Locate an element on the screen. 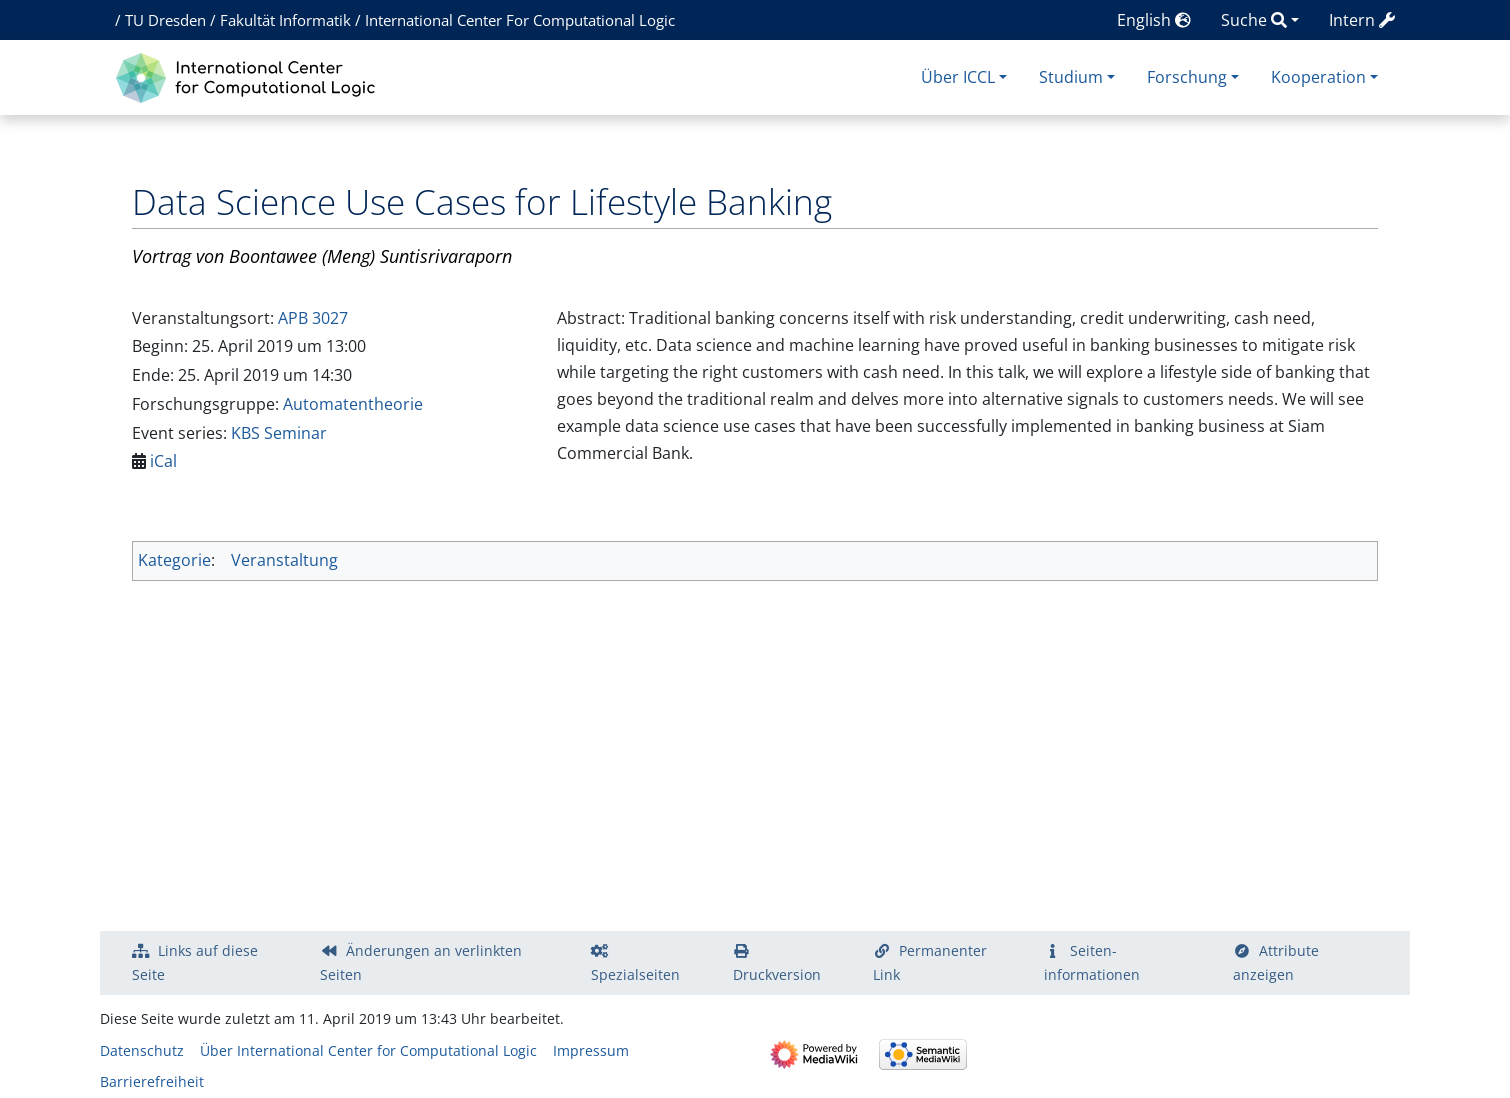  APB 3027 is located at coordinates (313, 318).